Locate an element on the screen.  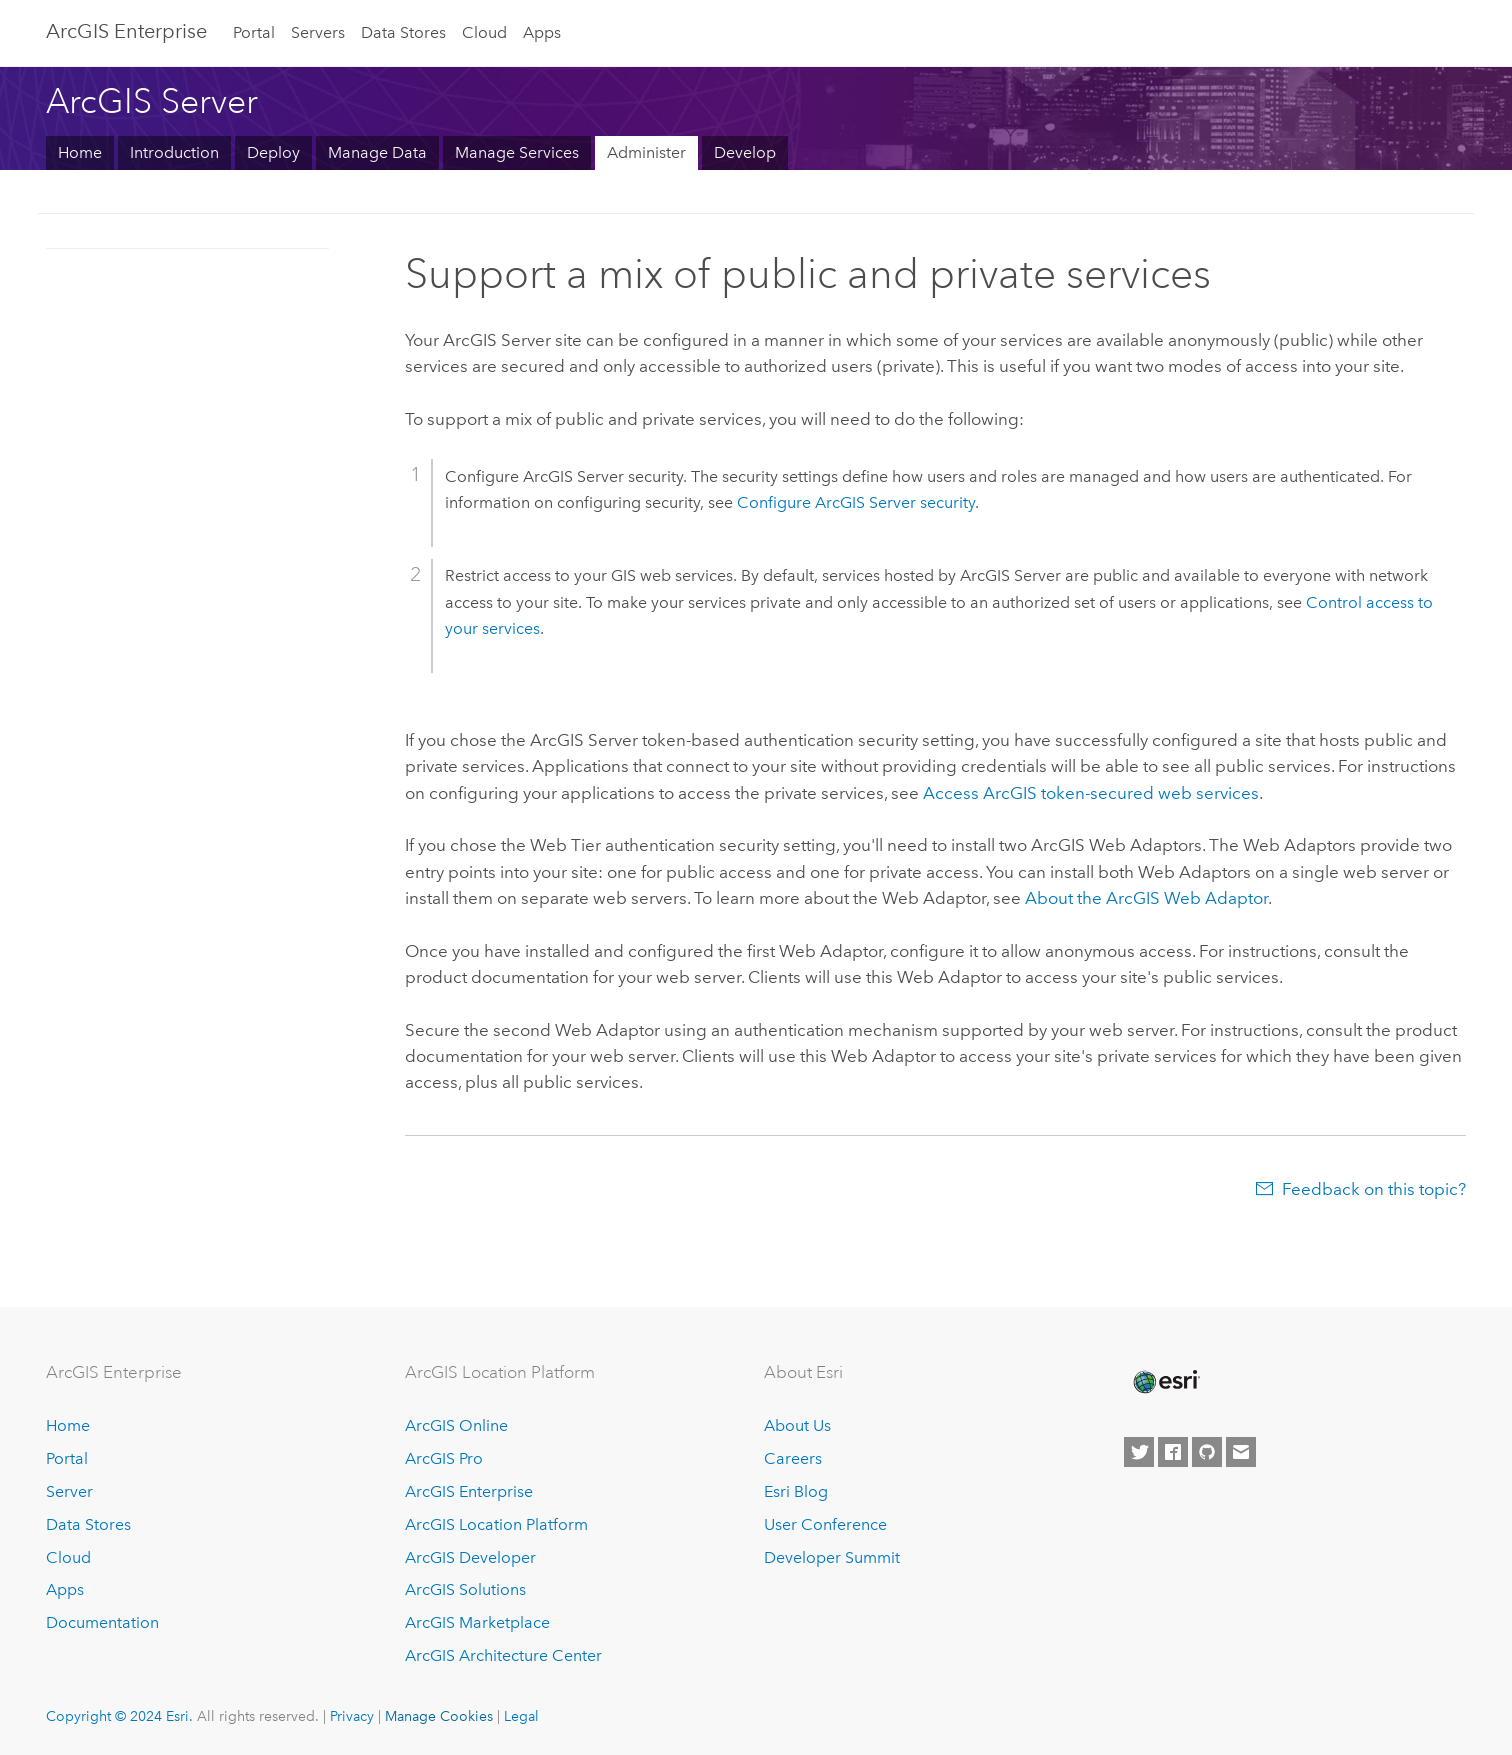
Portal is located at coordinates (254, 32).